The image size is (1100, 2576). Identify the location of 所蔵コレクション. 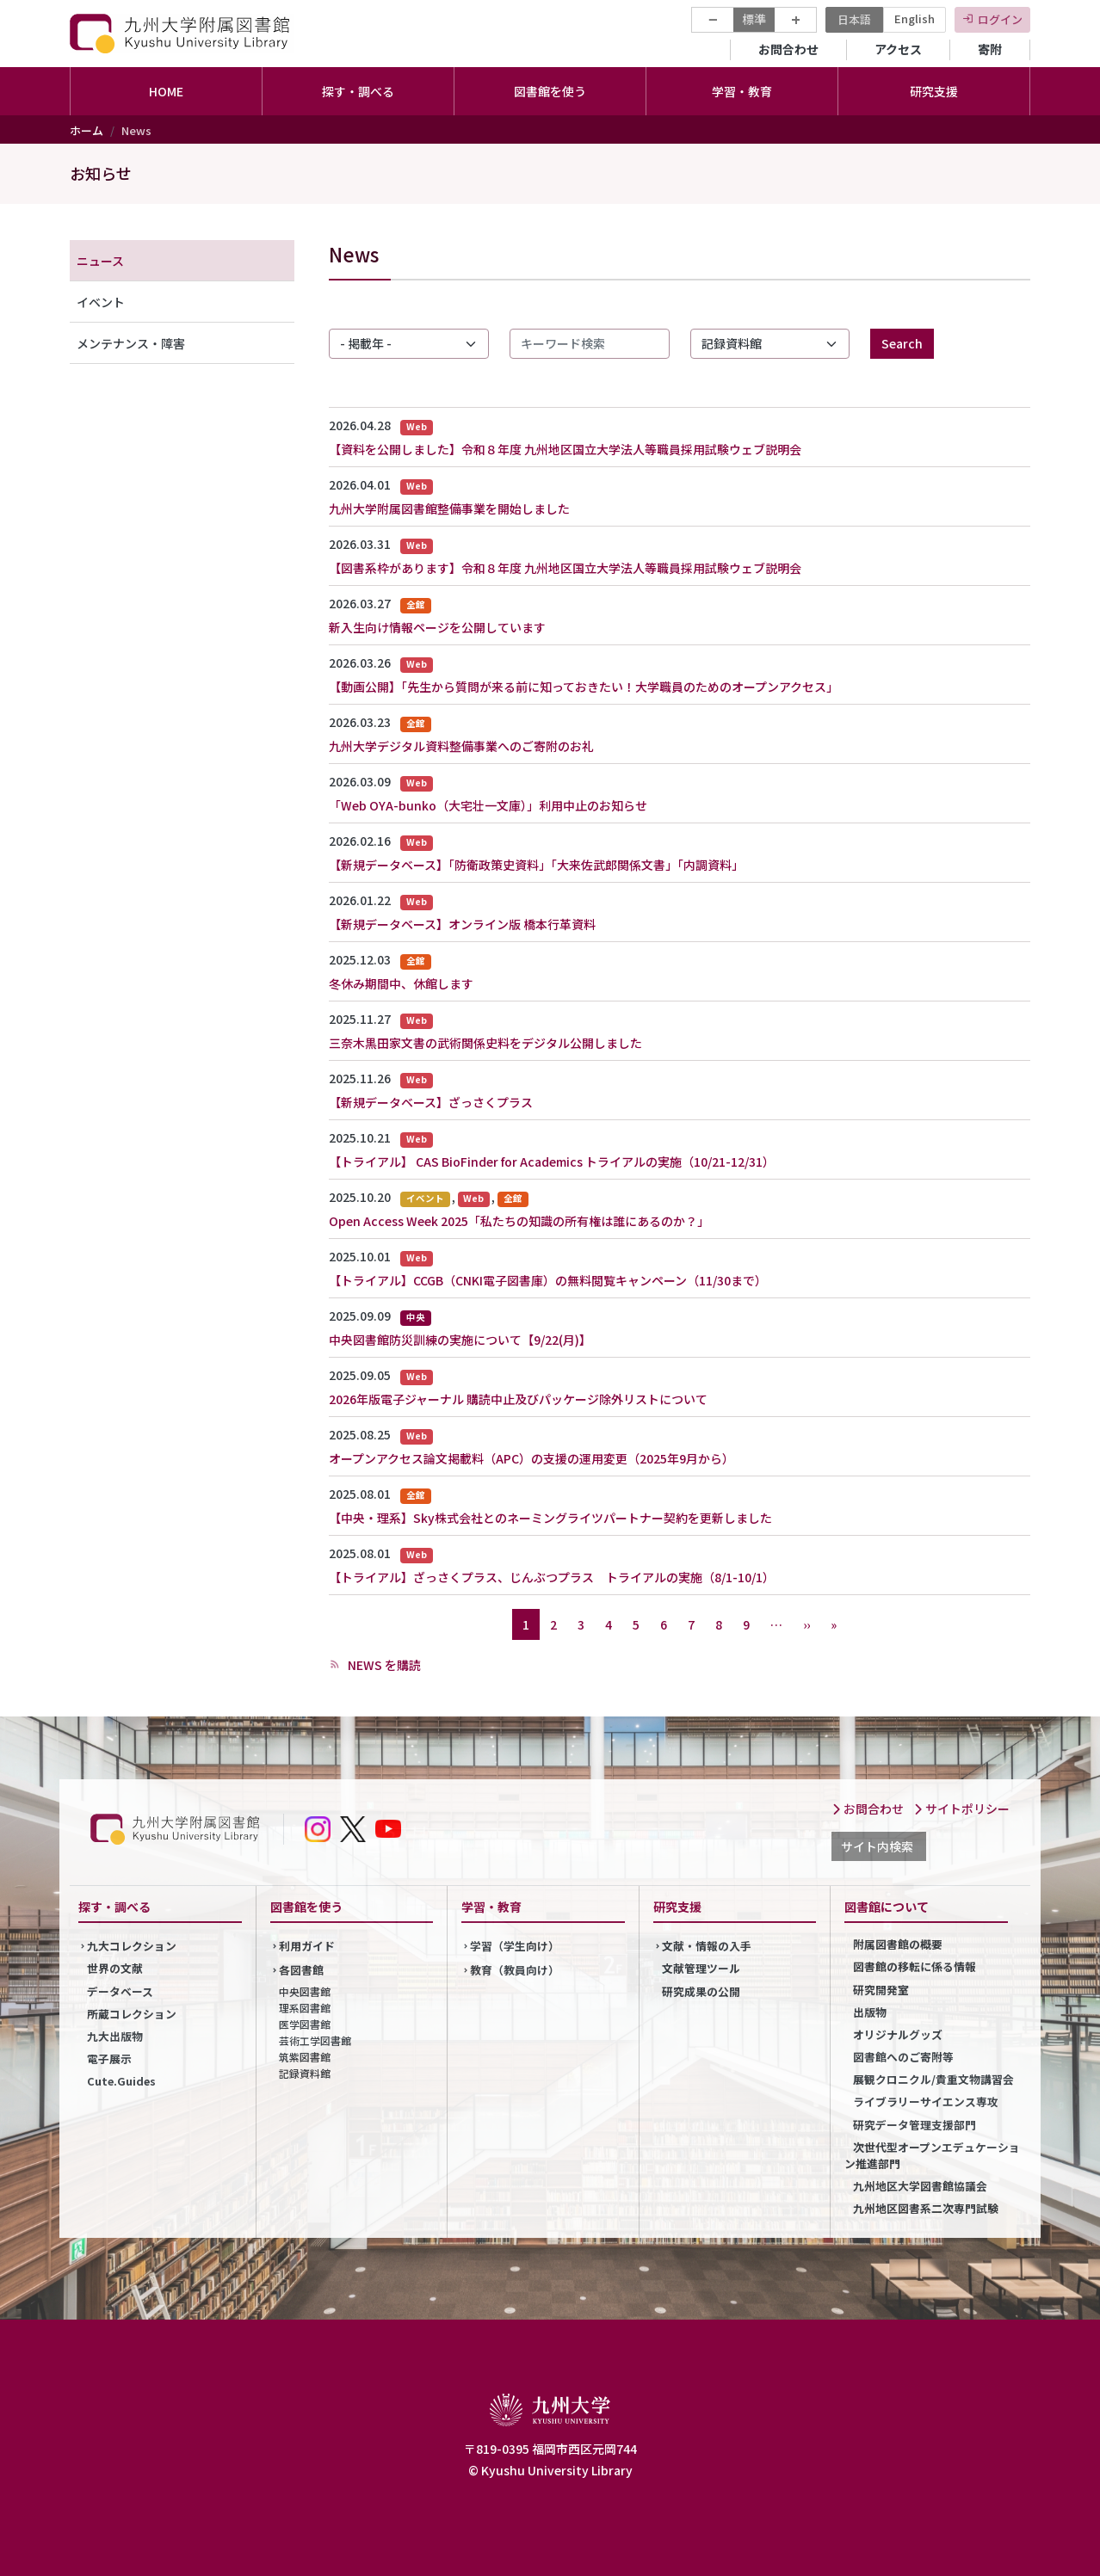
(131, 2014).